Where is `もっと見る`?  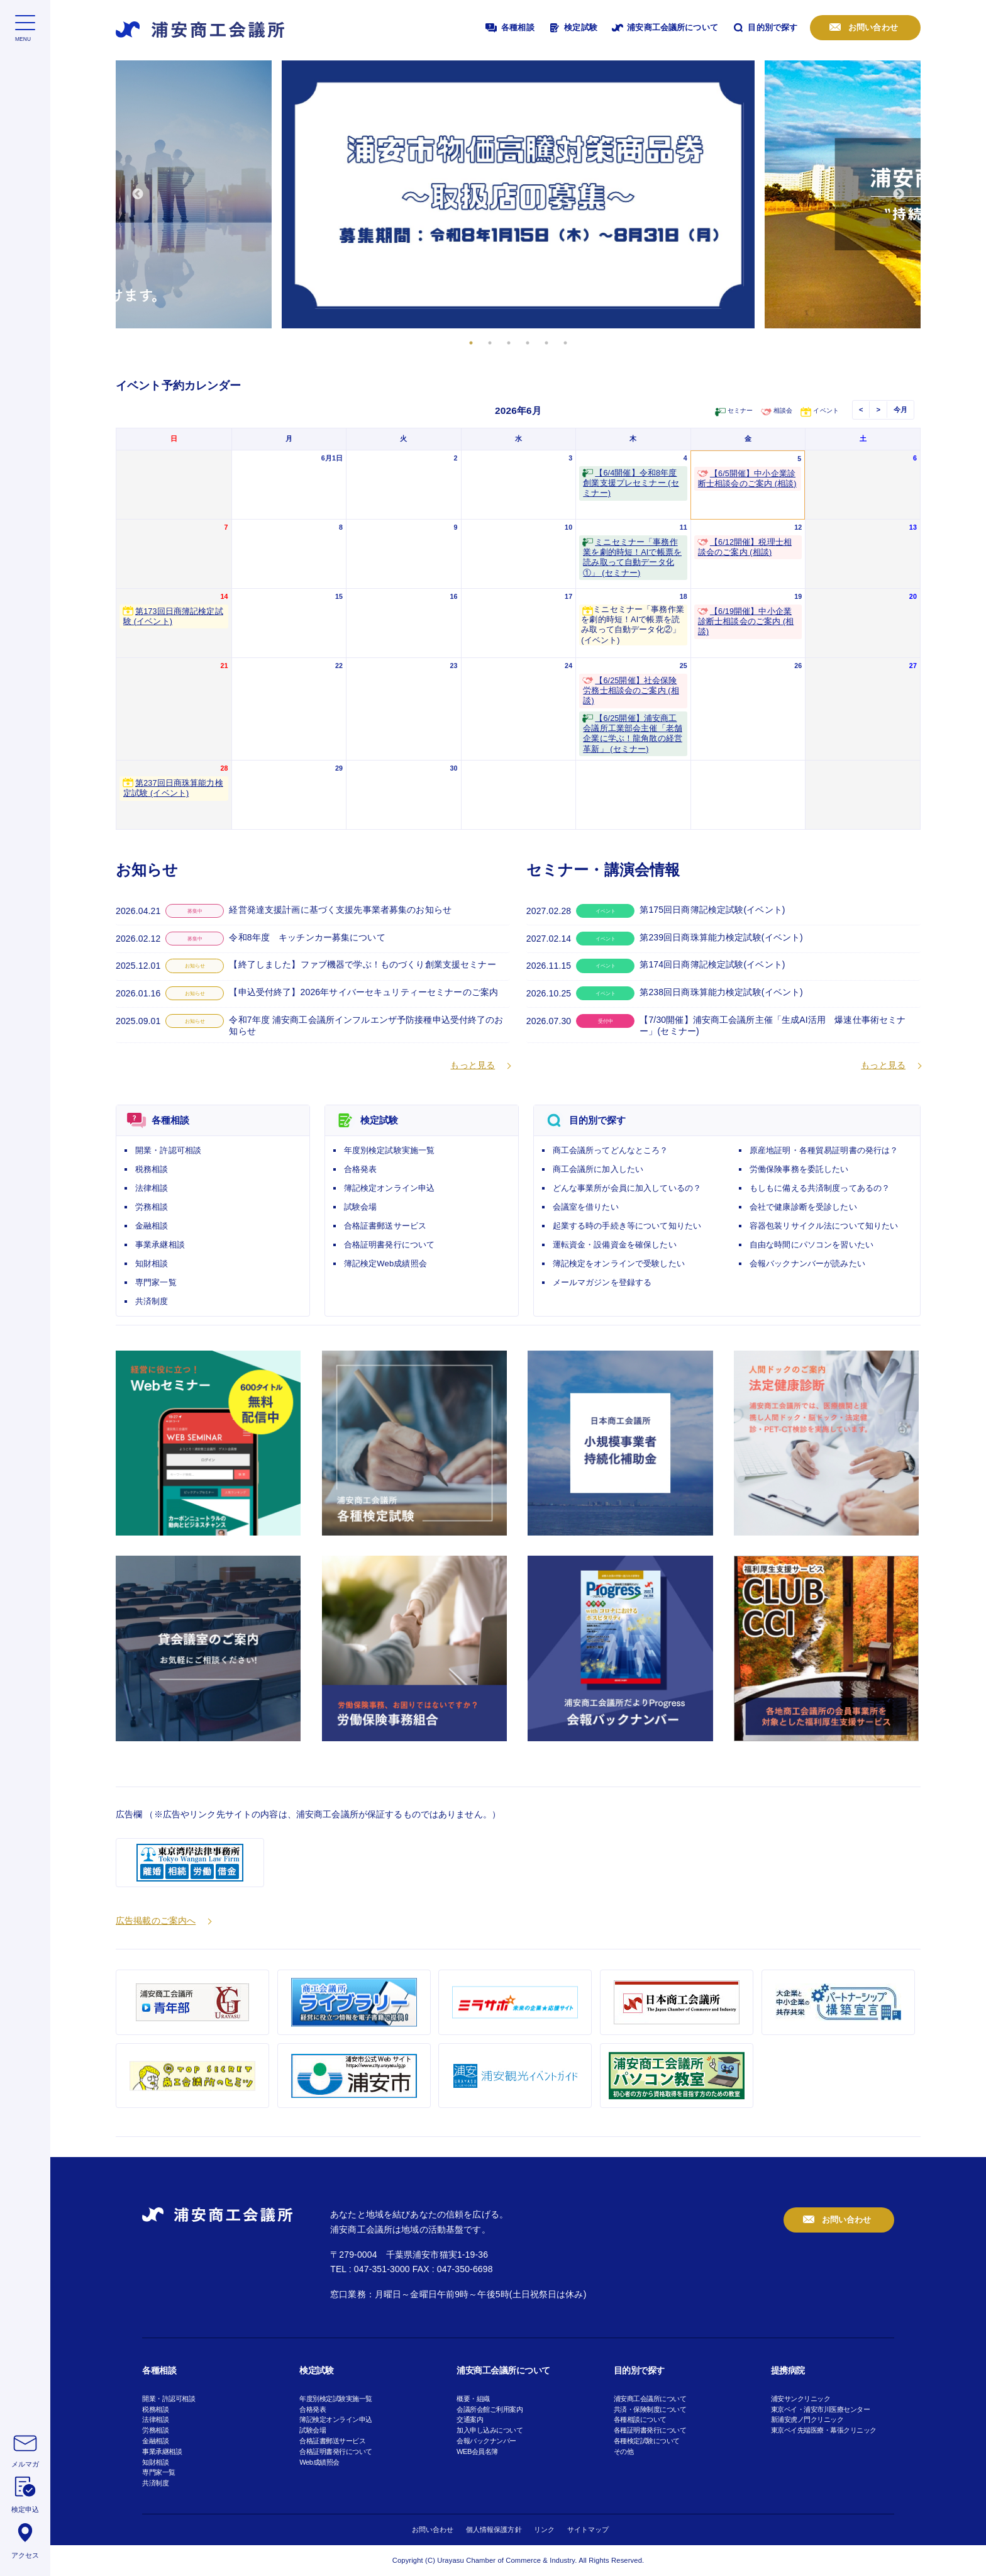 もっと見る is located at coordinates (472, 1065).